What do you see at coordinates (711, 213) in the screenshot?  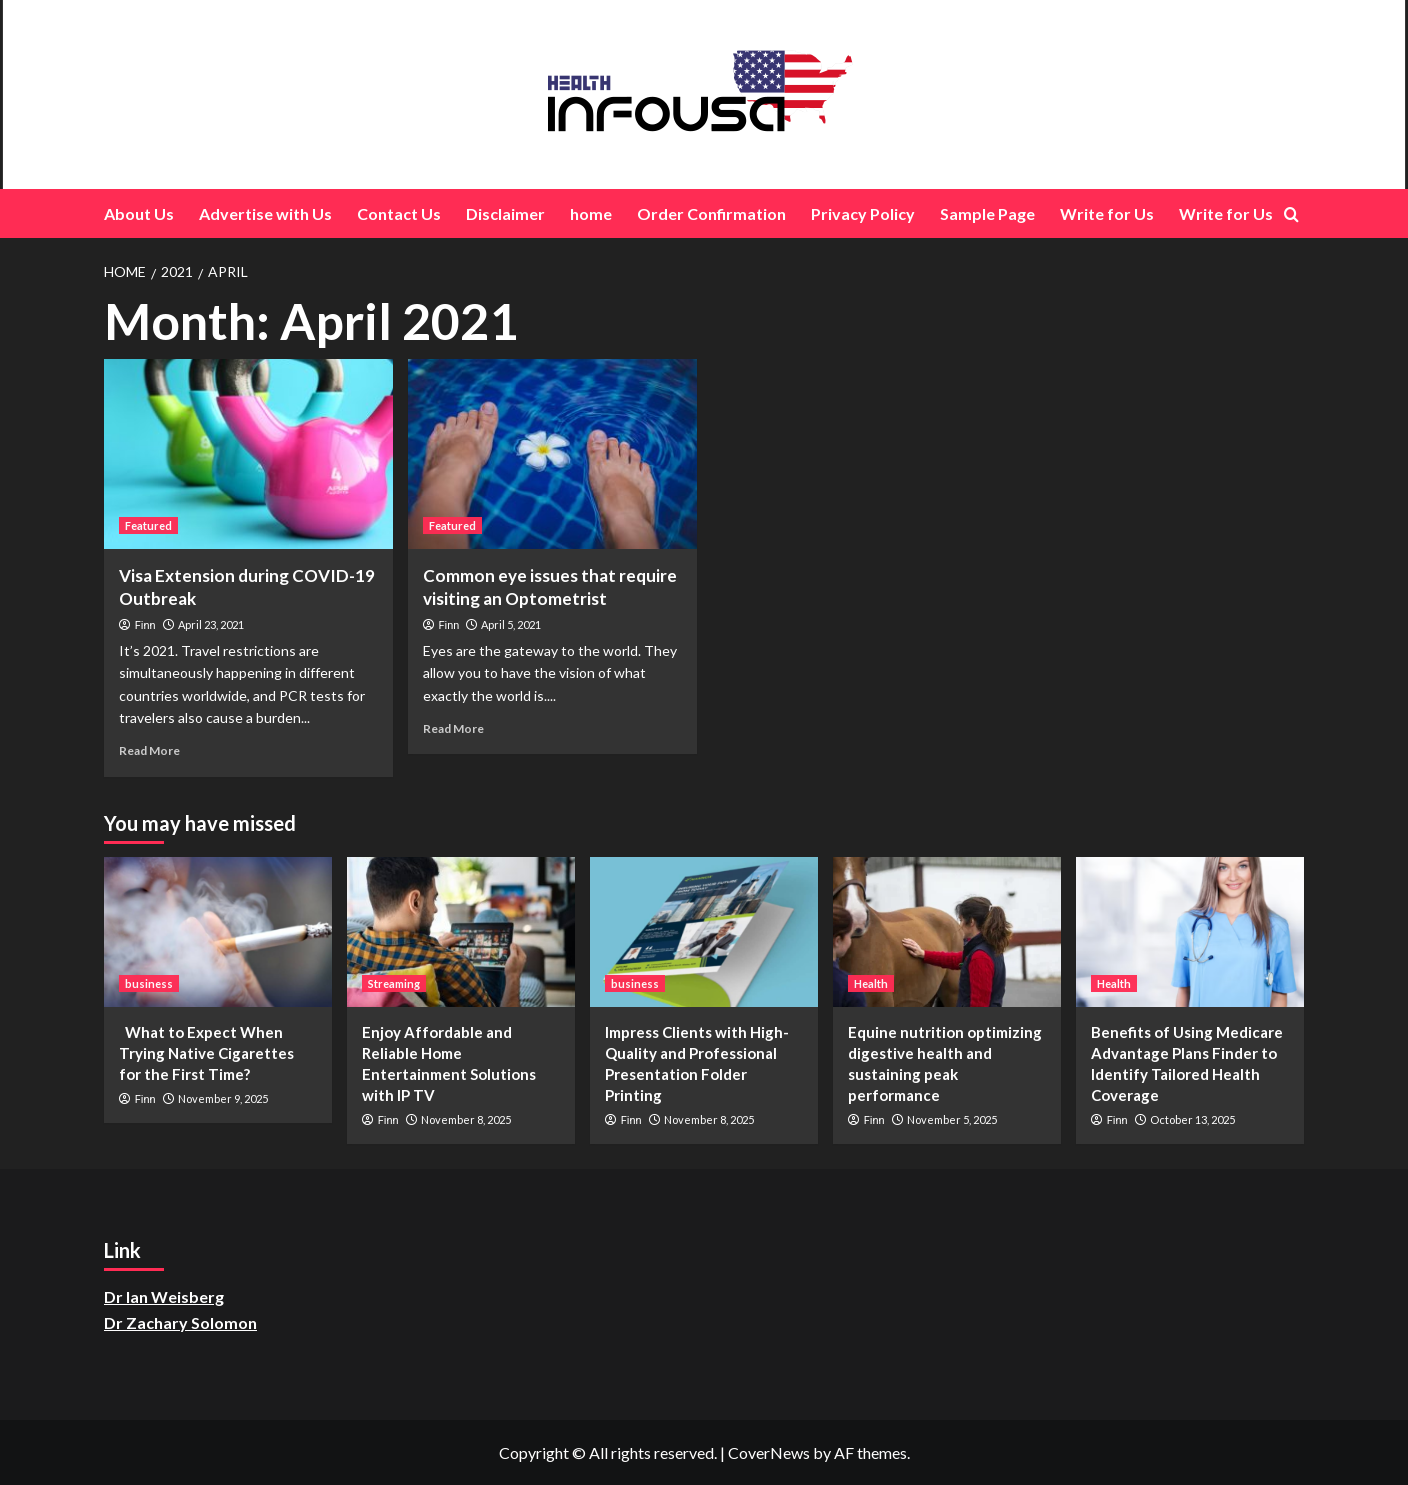 I see `Order Confirmation` at bounding box center [711, 213].